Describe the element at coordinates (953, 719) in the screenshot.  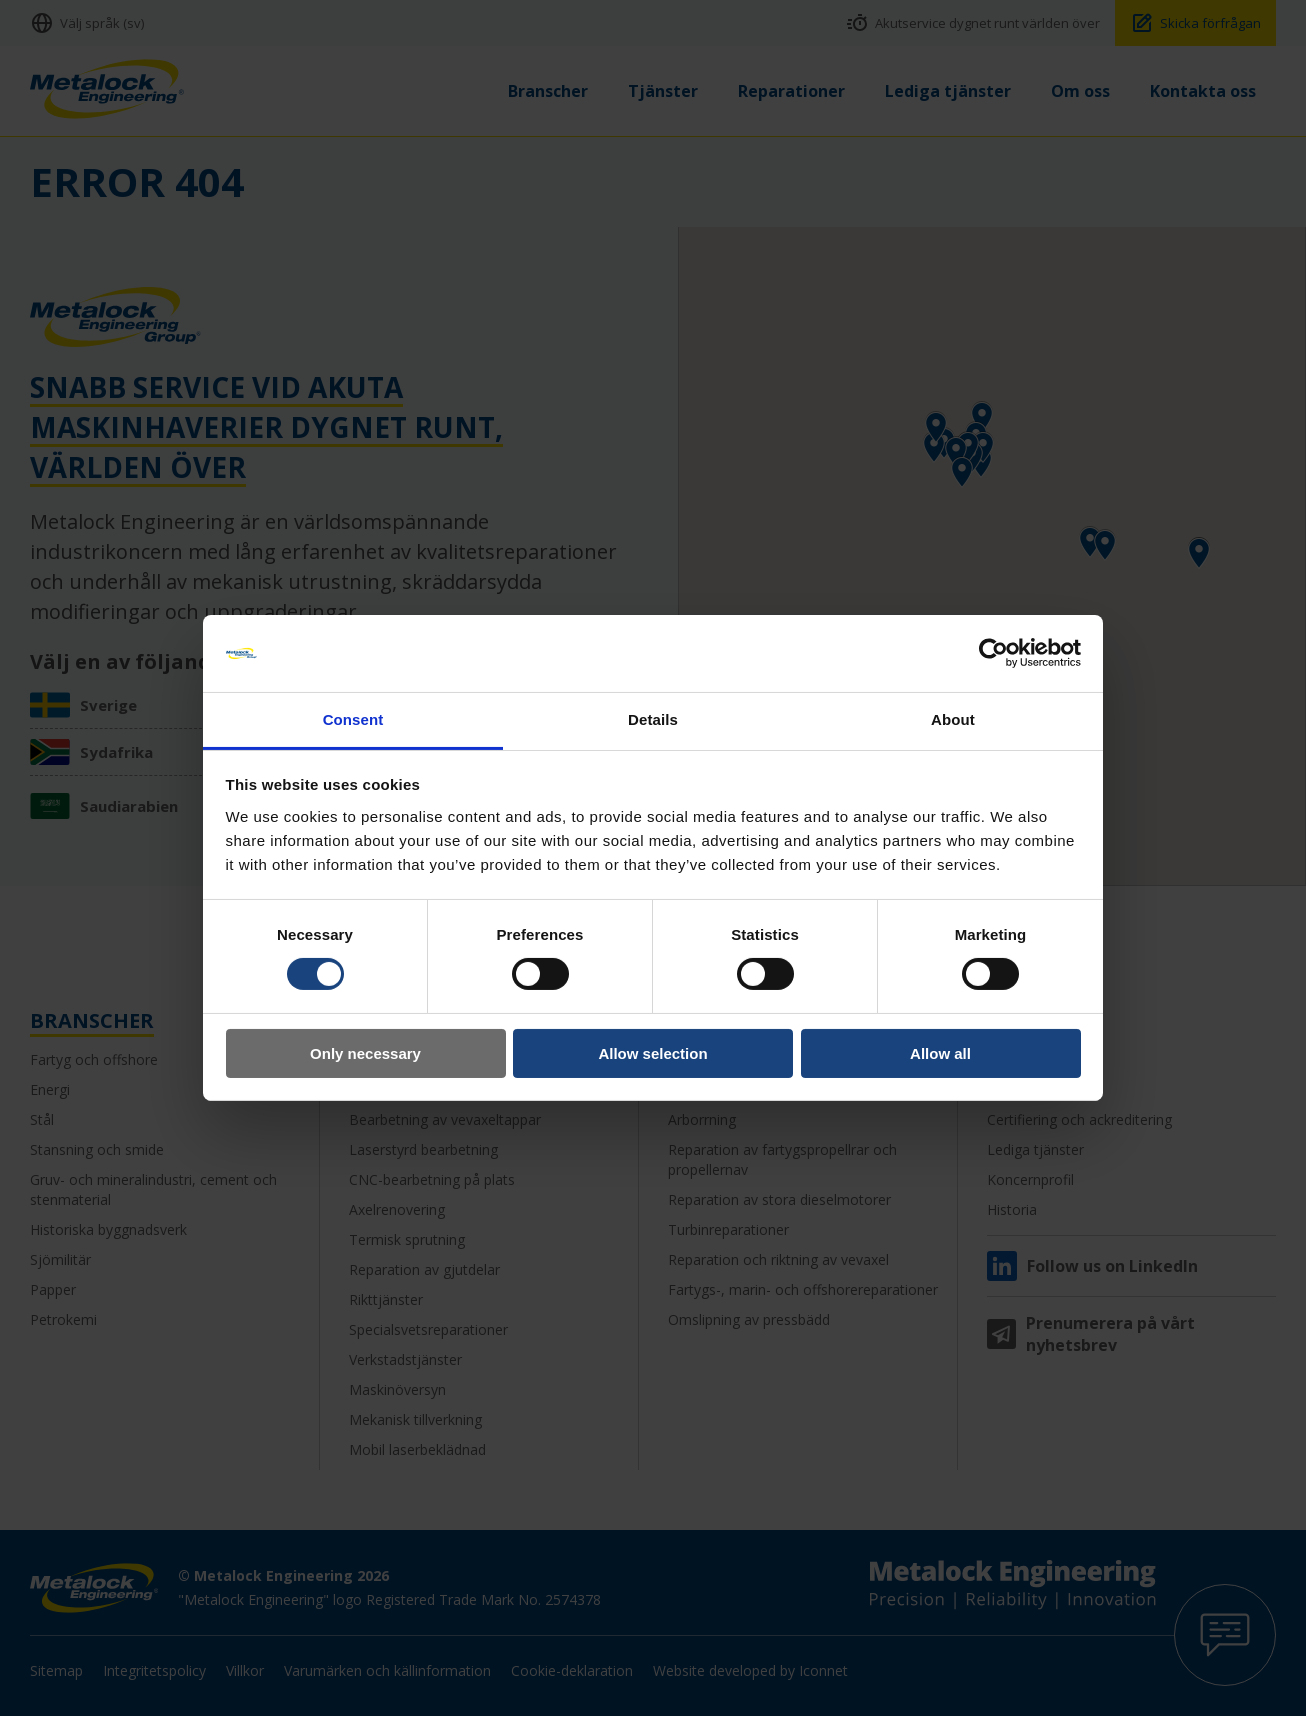
I see `About [tab]` at that location.